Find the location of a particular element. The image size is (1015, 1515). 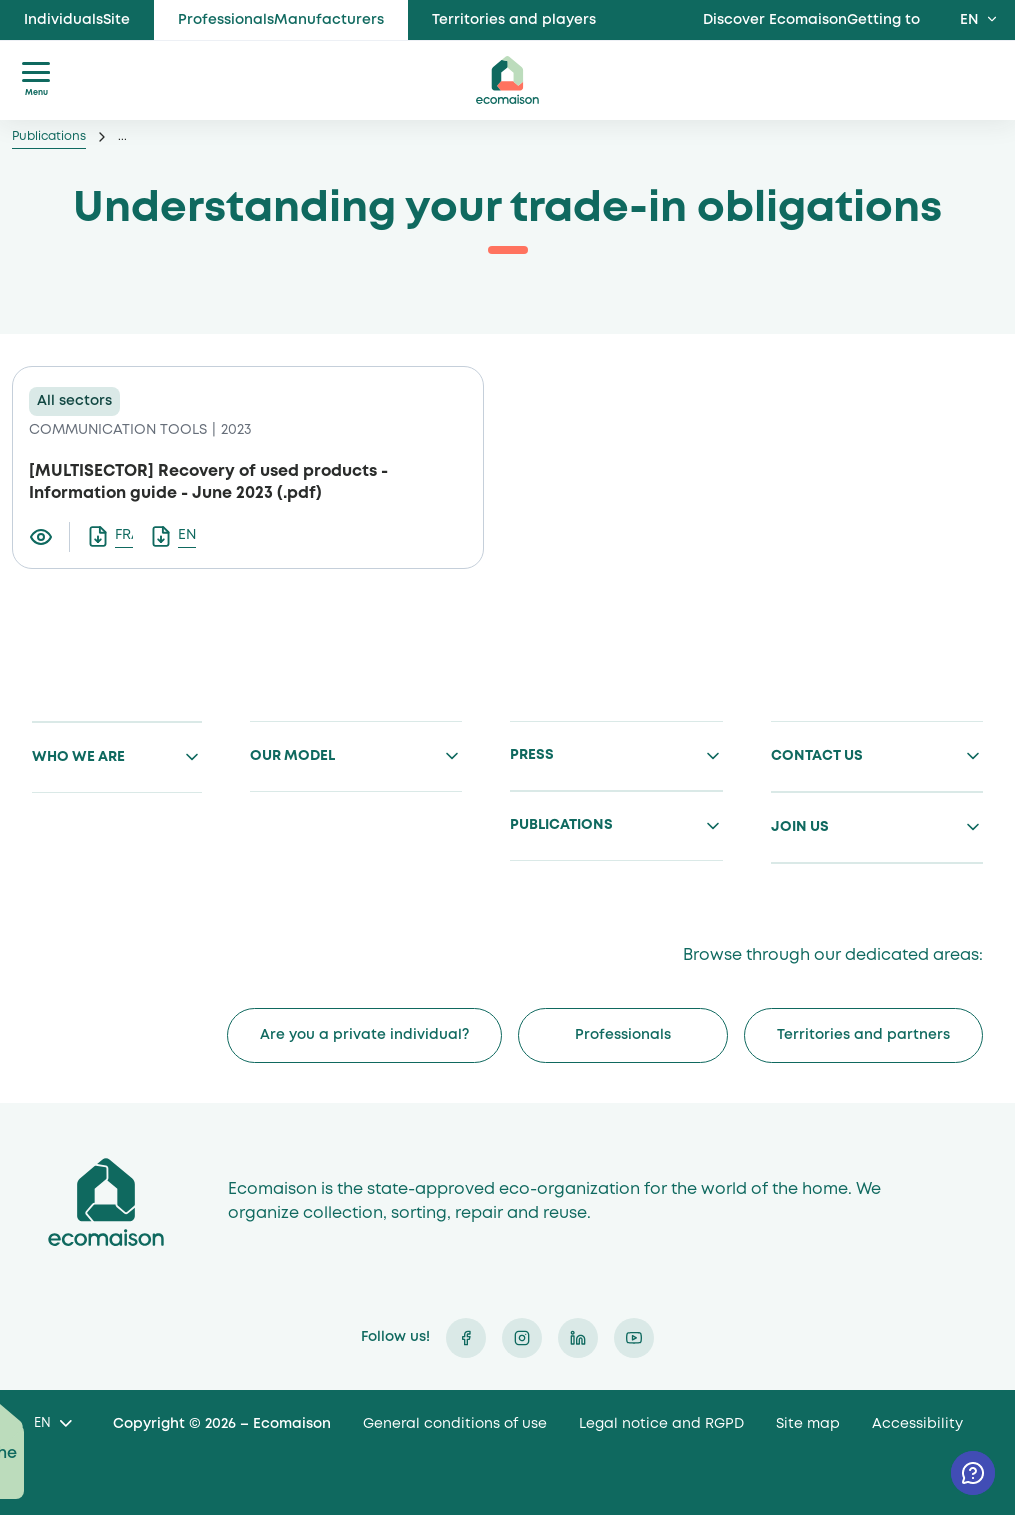

ProfessionalsManufacturers is located at coordinates (281, 20).